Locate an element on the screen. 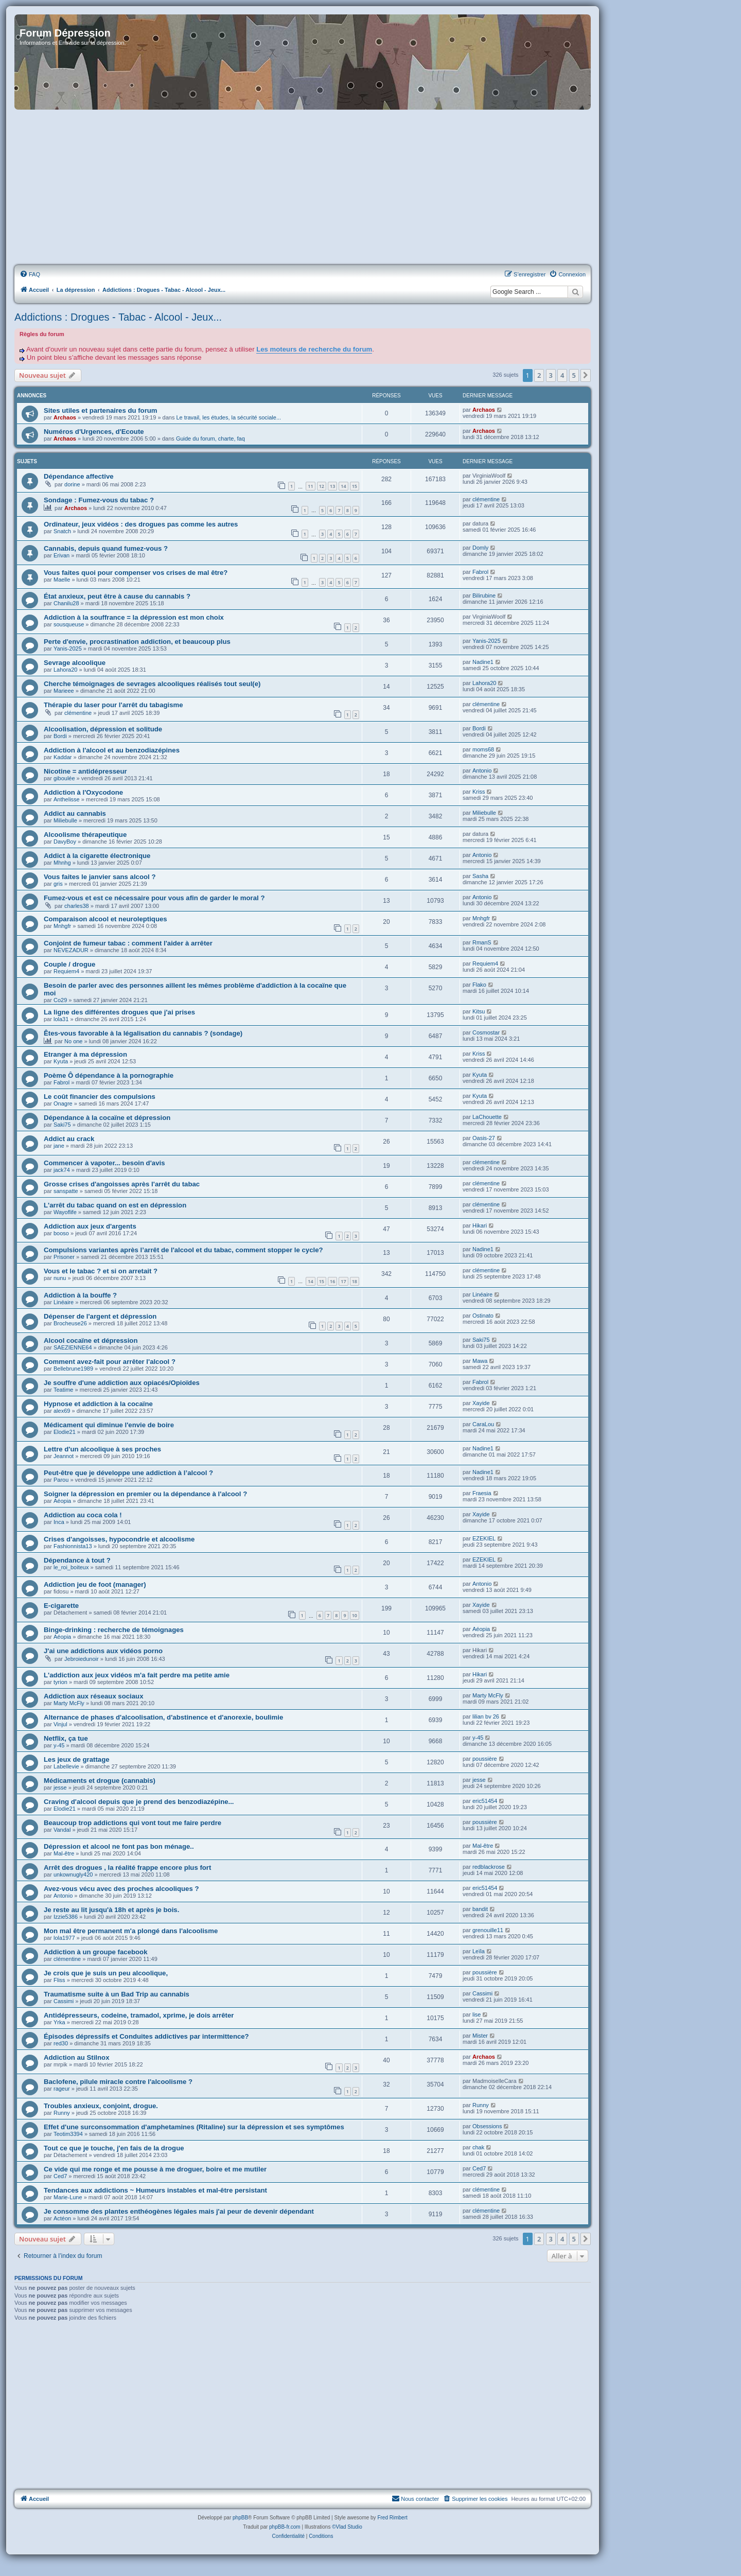 This screenshot has height=2576, width=741. Runny is located at coordinates (62, 2113).